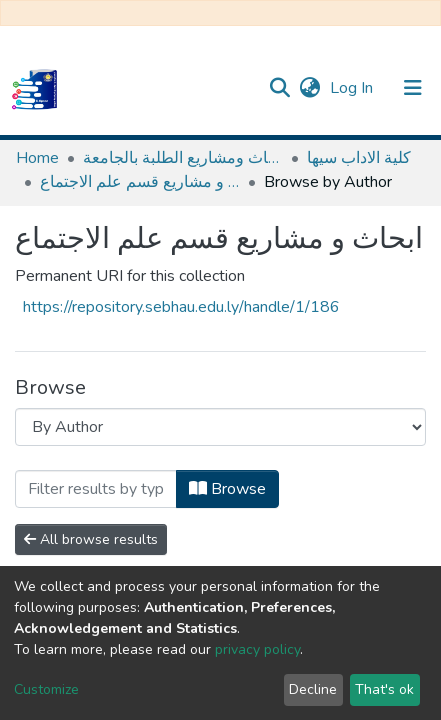 Image resolution: width=441 pixels, height=720 pixels. What do you see at coordinates (183, 158) in the screenshot?
I see `مستودع الأصول الرقمية لابحاث ومشاريع الطلبة بالجامعة` at bounding box center [183, 158].